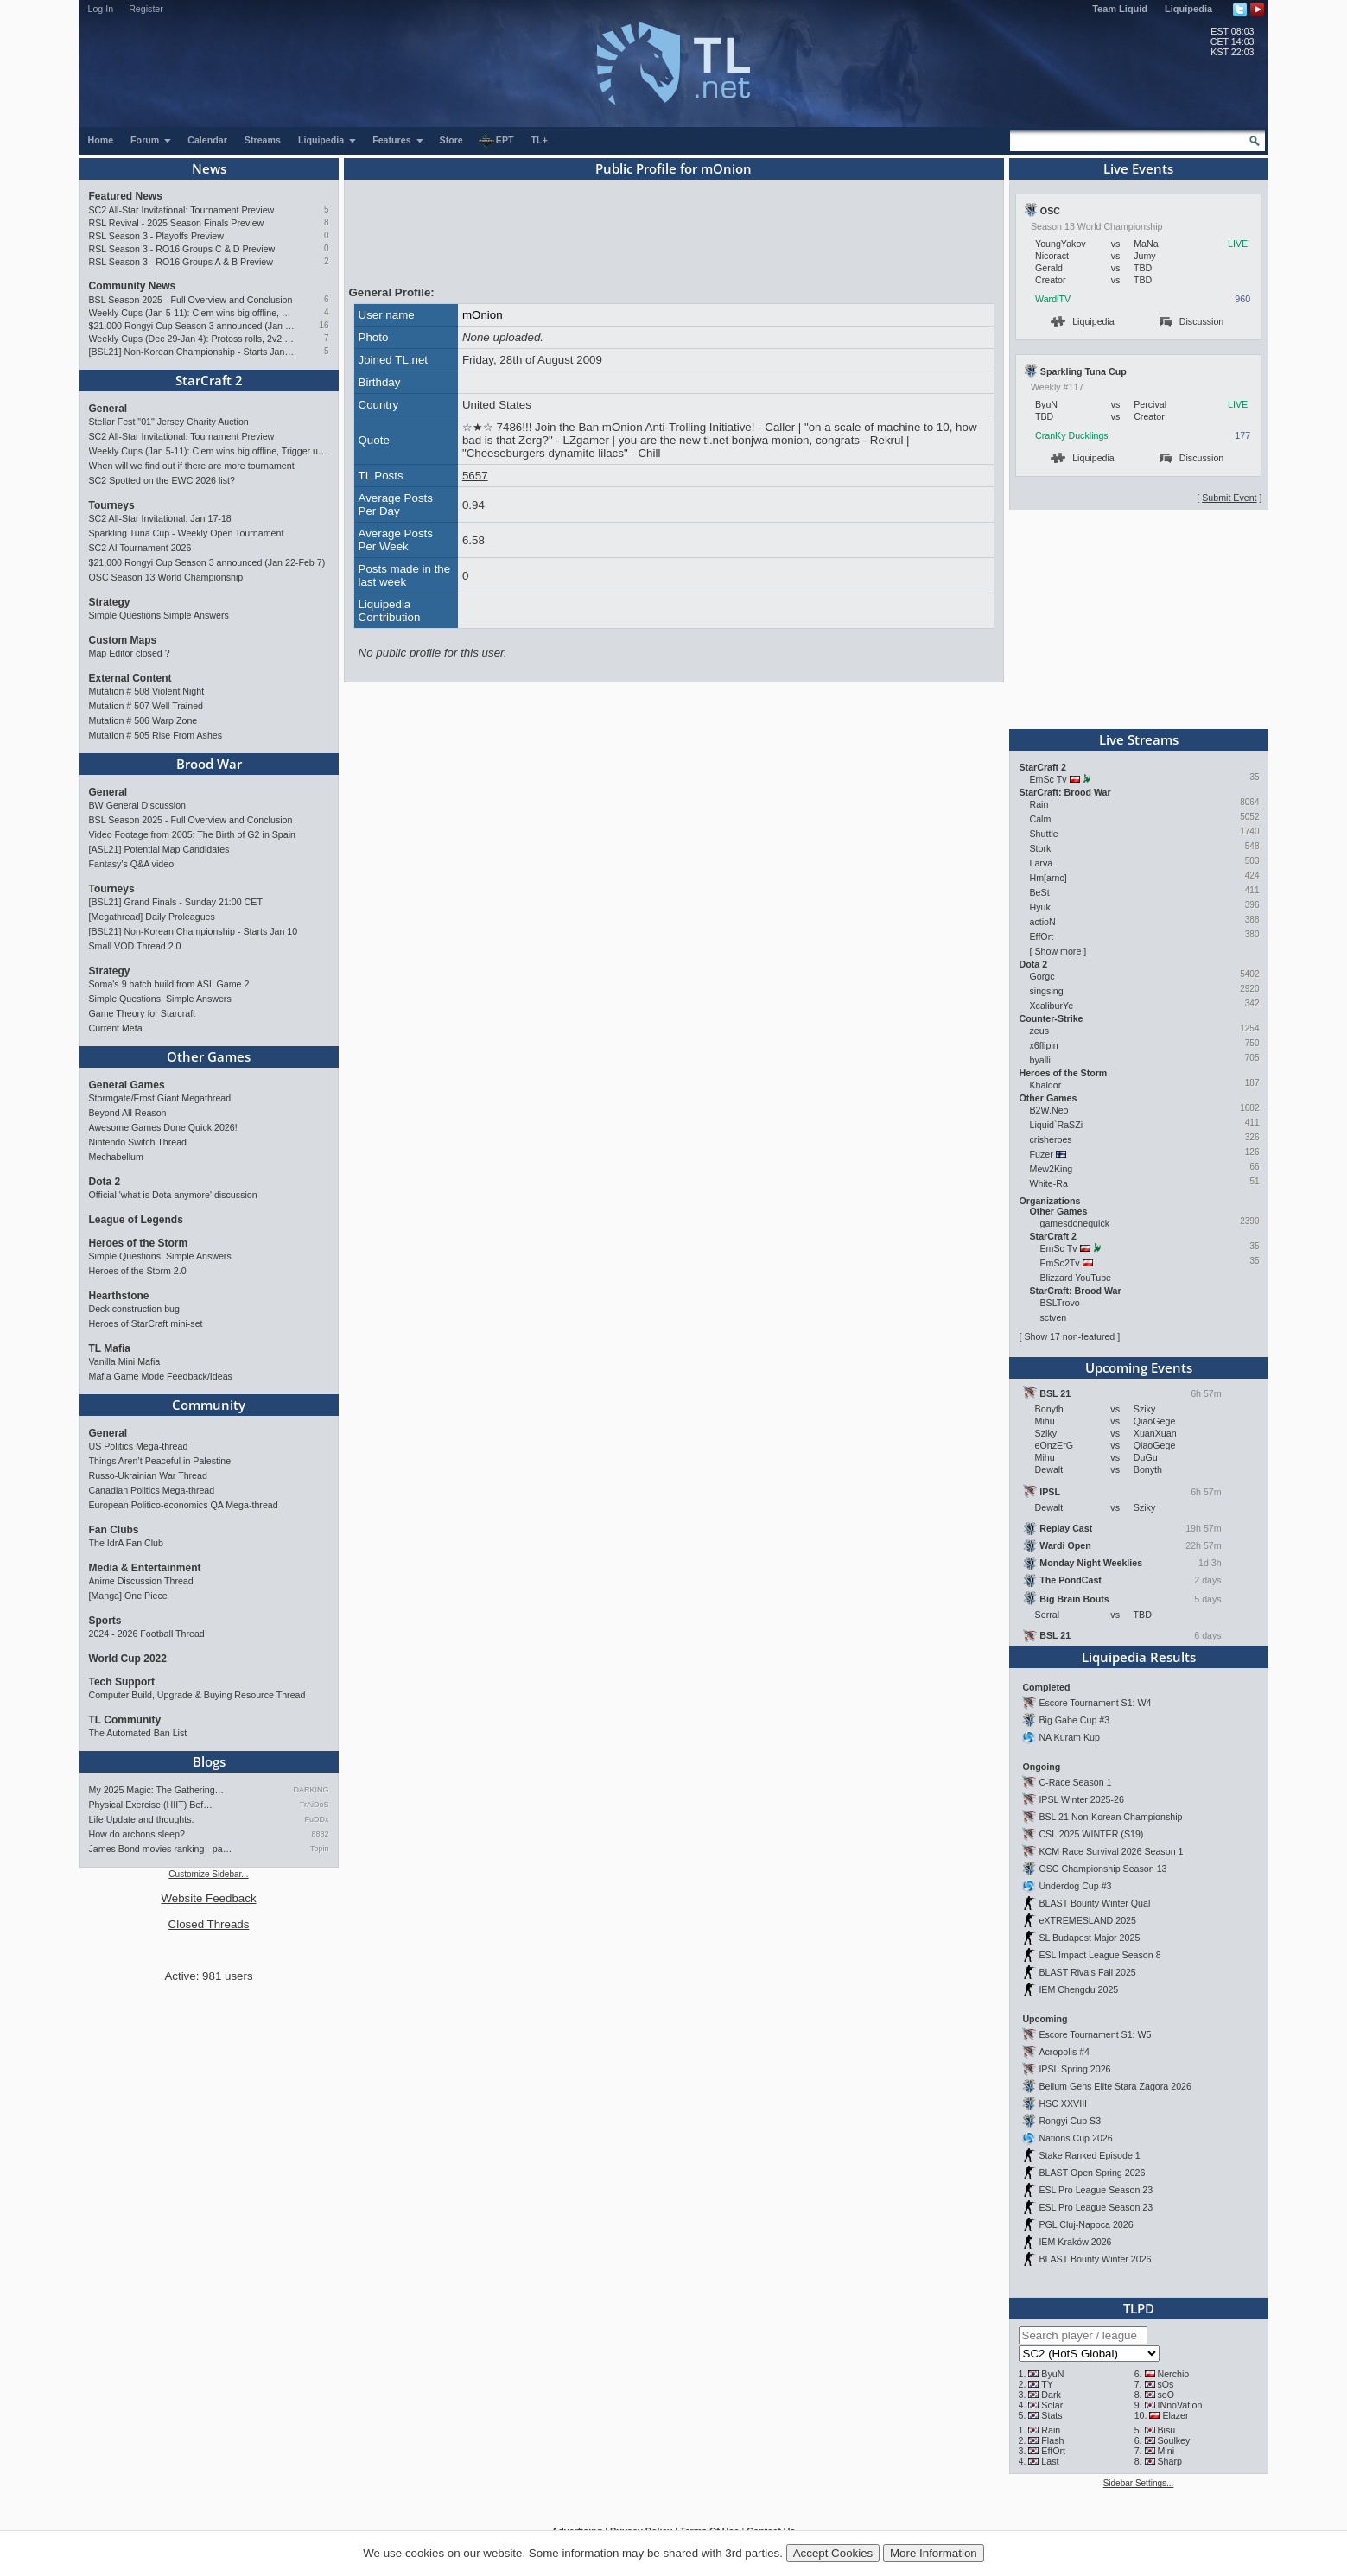 Image resolution: width=1347 pixels, height=2576 pixels. I want to click on Custom Maps, so click(123, 640).